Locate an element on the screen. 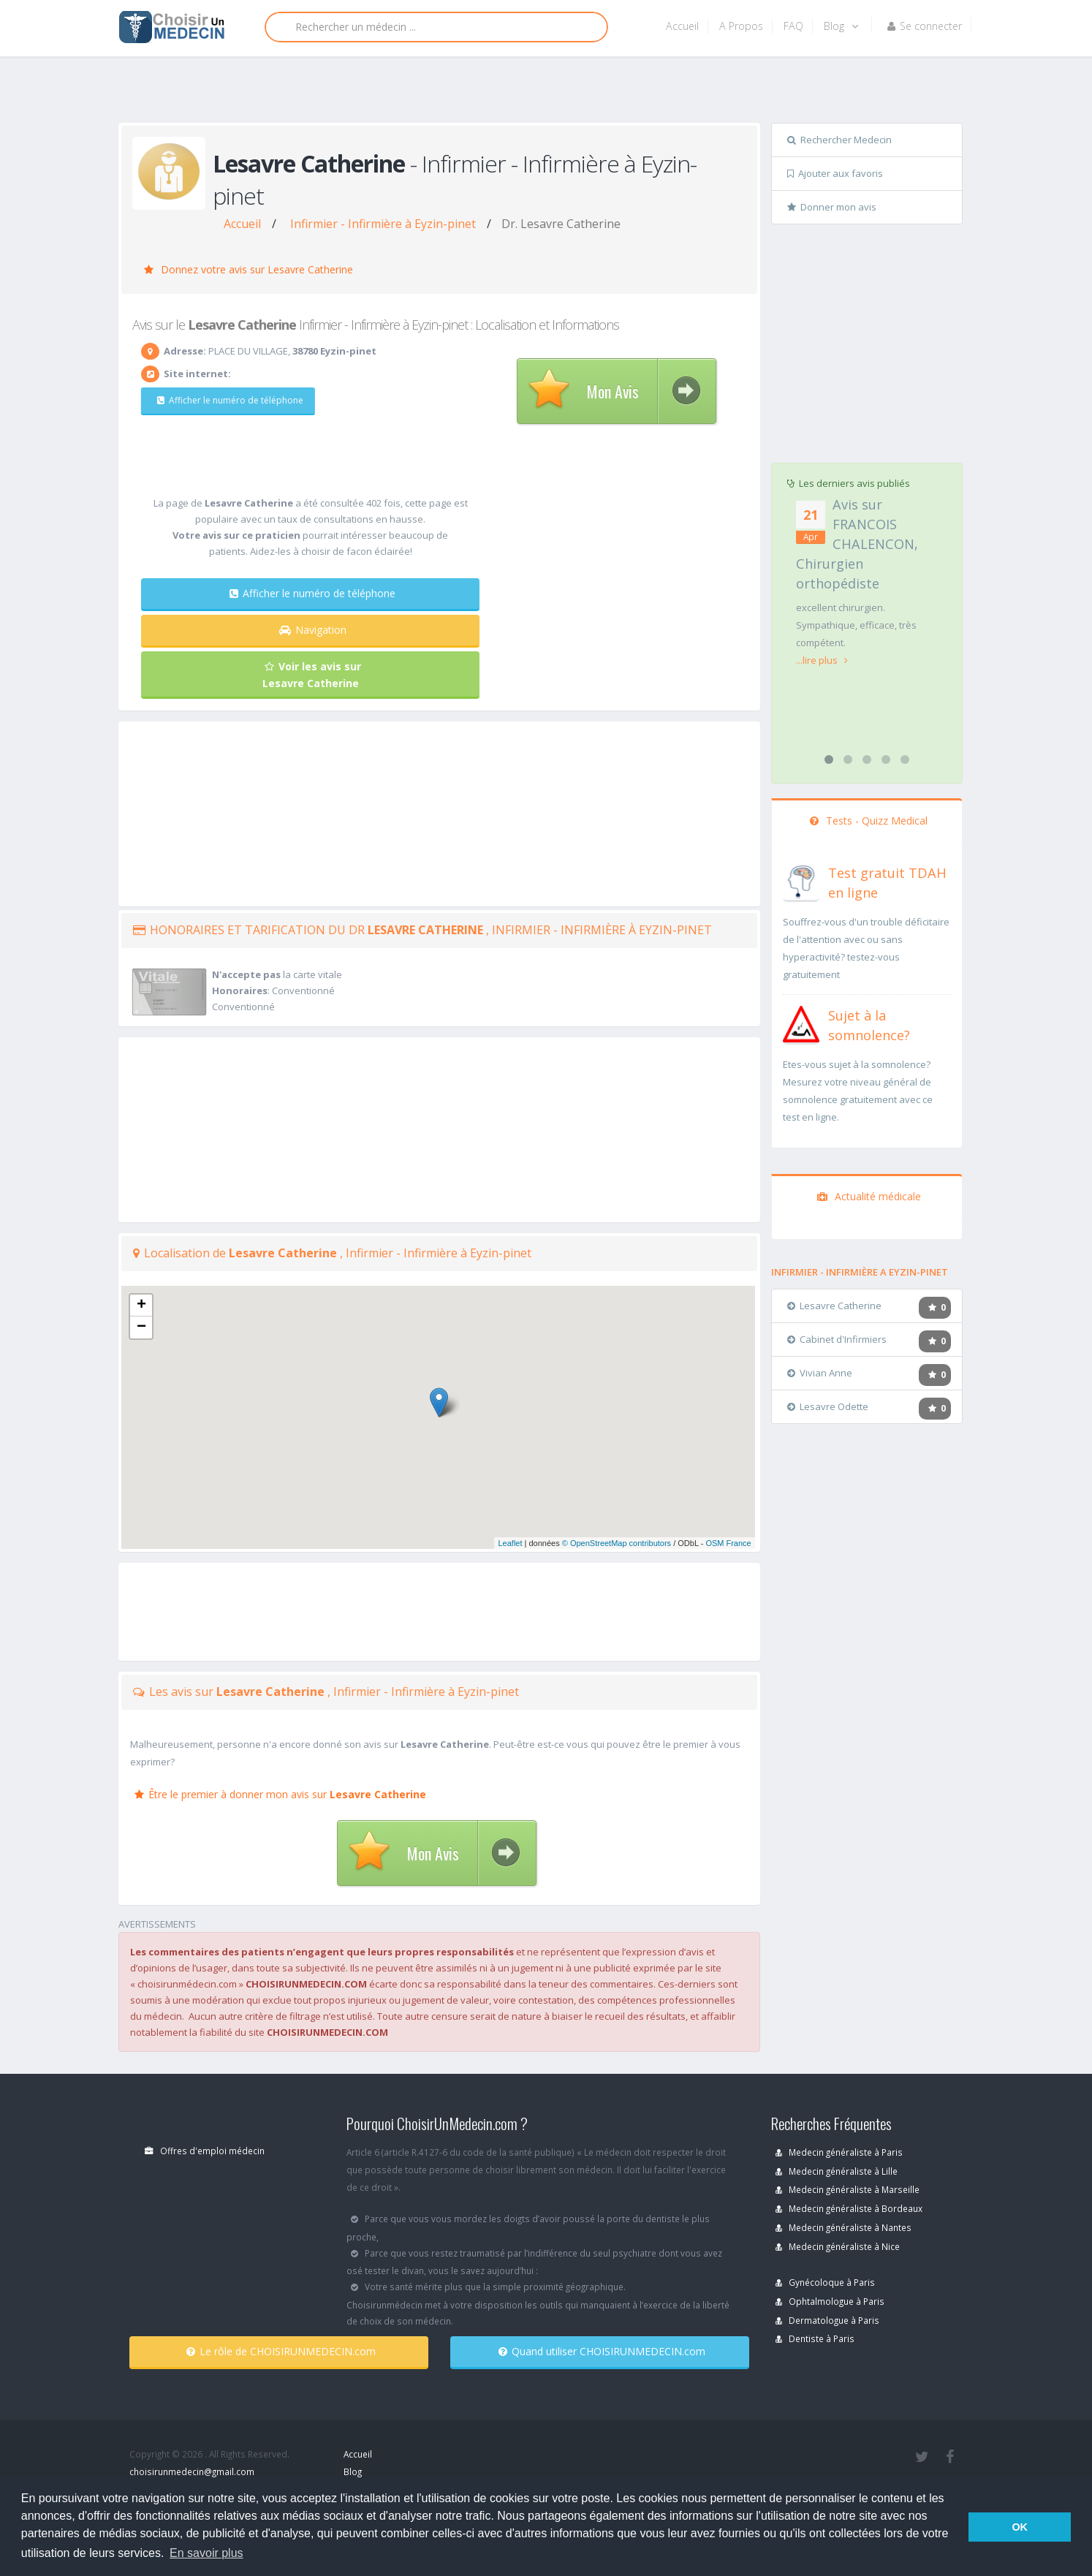  Rechercher Medecin is located at coordinates (839, 139).